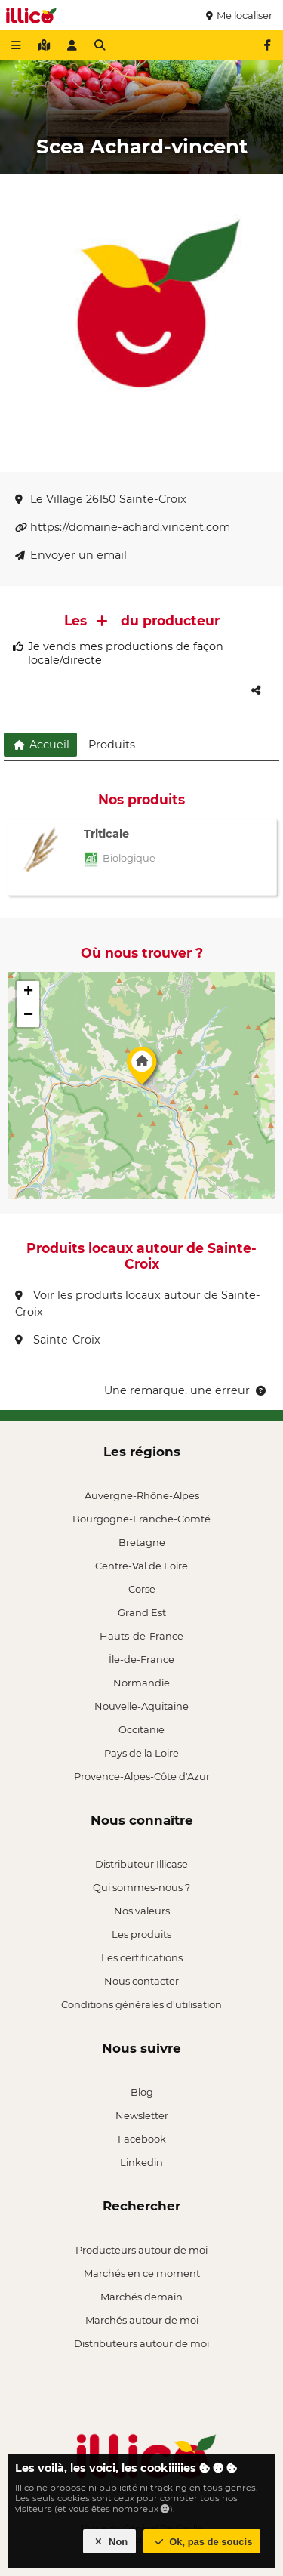 The height and width of the screenshot is (2576, 283). I want to click on Pays de la Loire, so click(141, 1753).